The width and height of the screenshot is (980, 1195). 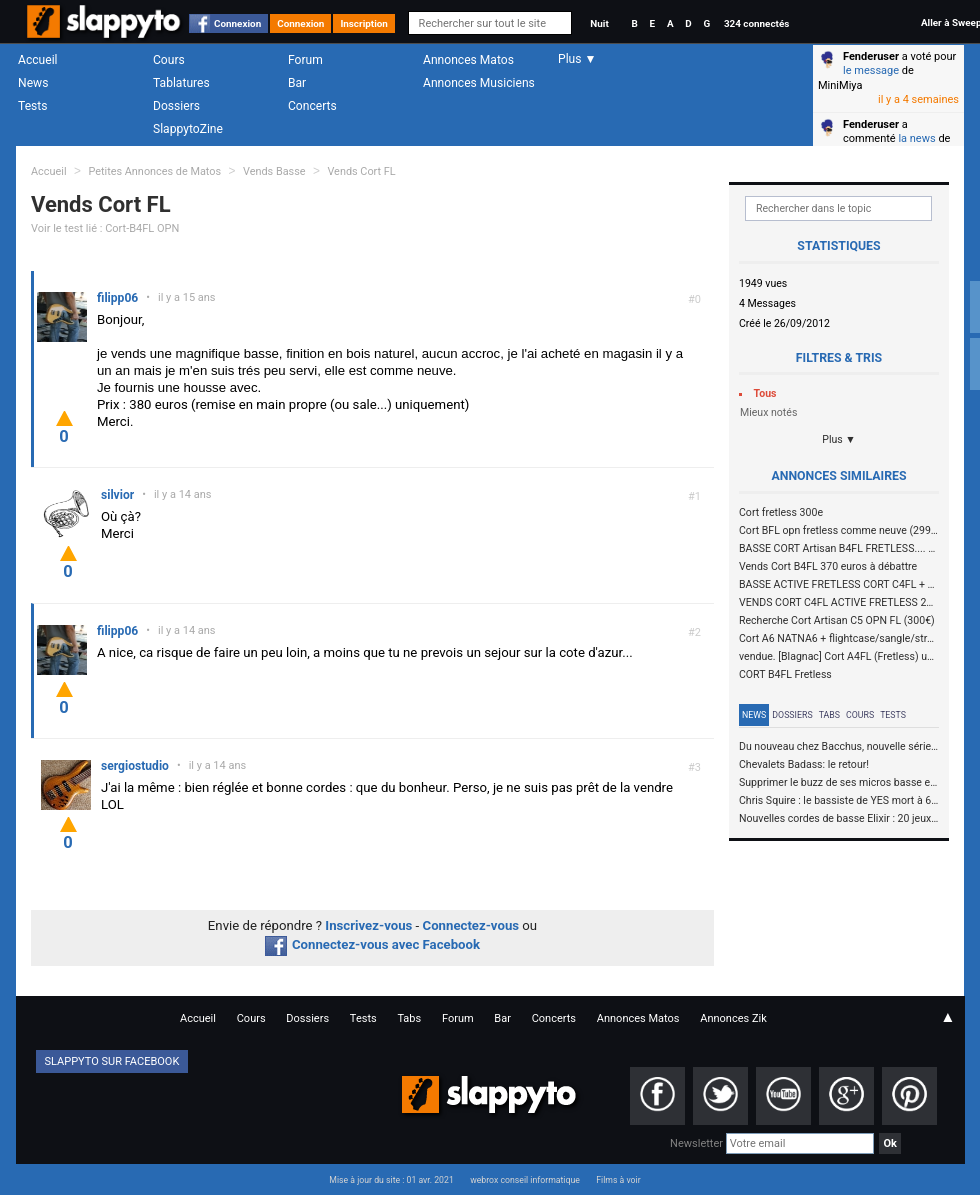 What do you see at coordinates (756, 23) in the screenshot?
I see `324 connectés` at bounding box center [756, 23].